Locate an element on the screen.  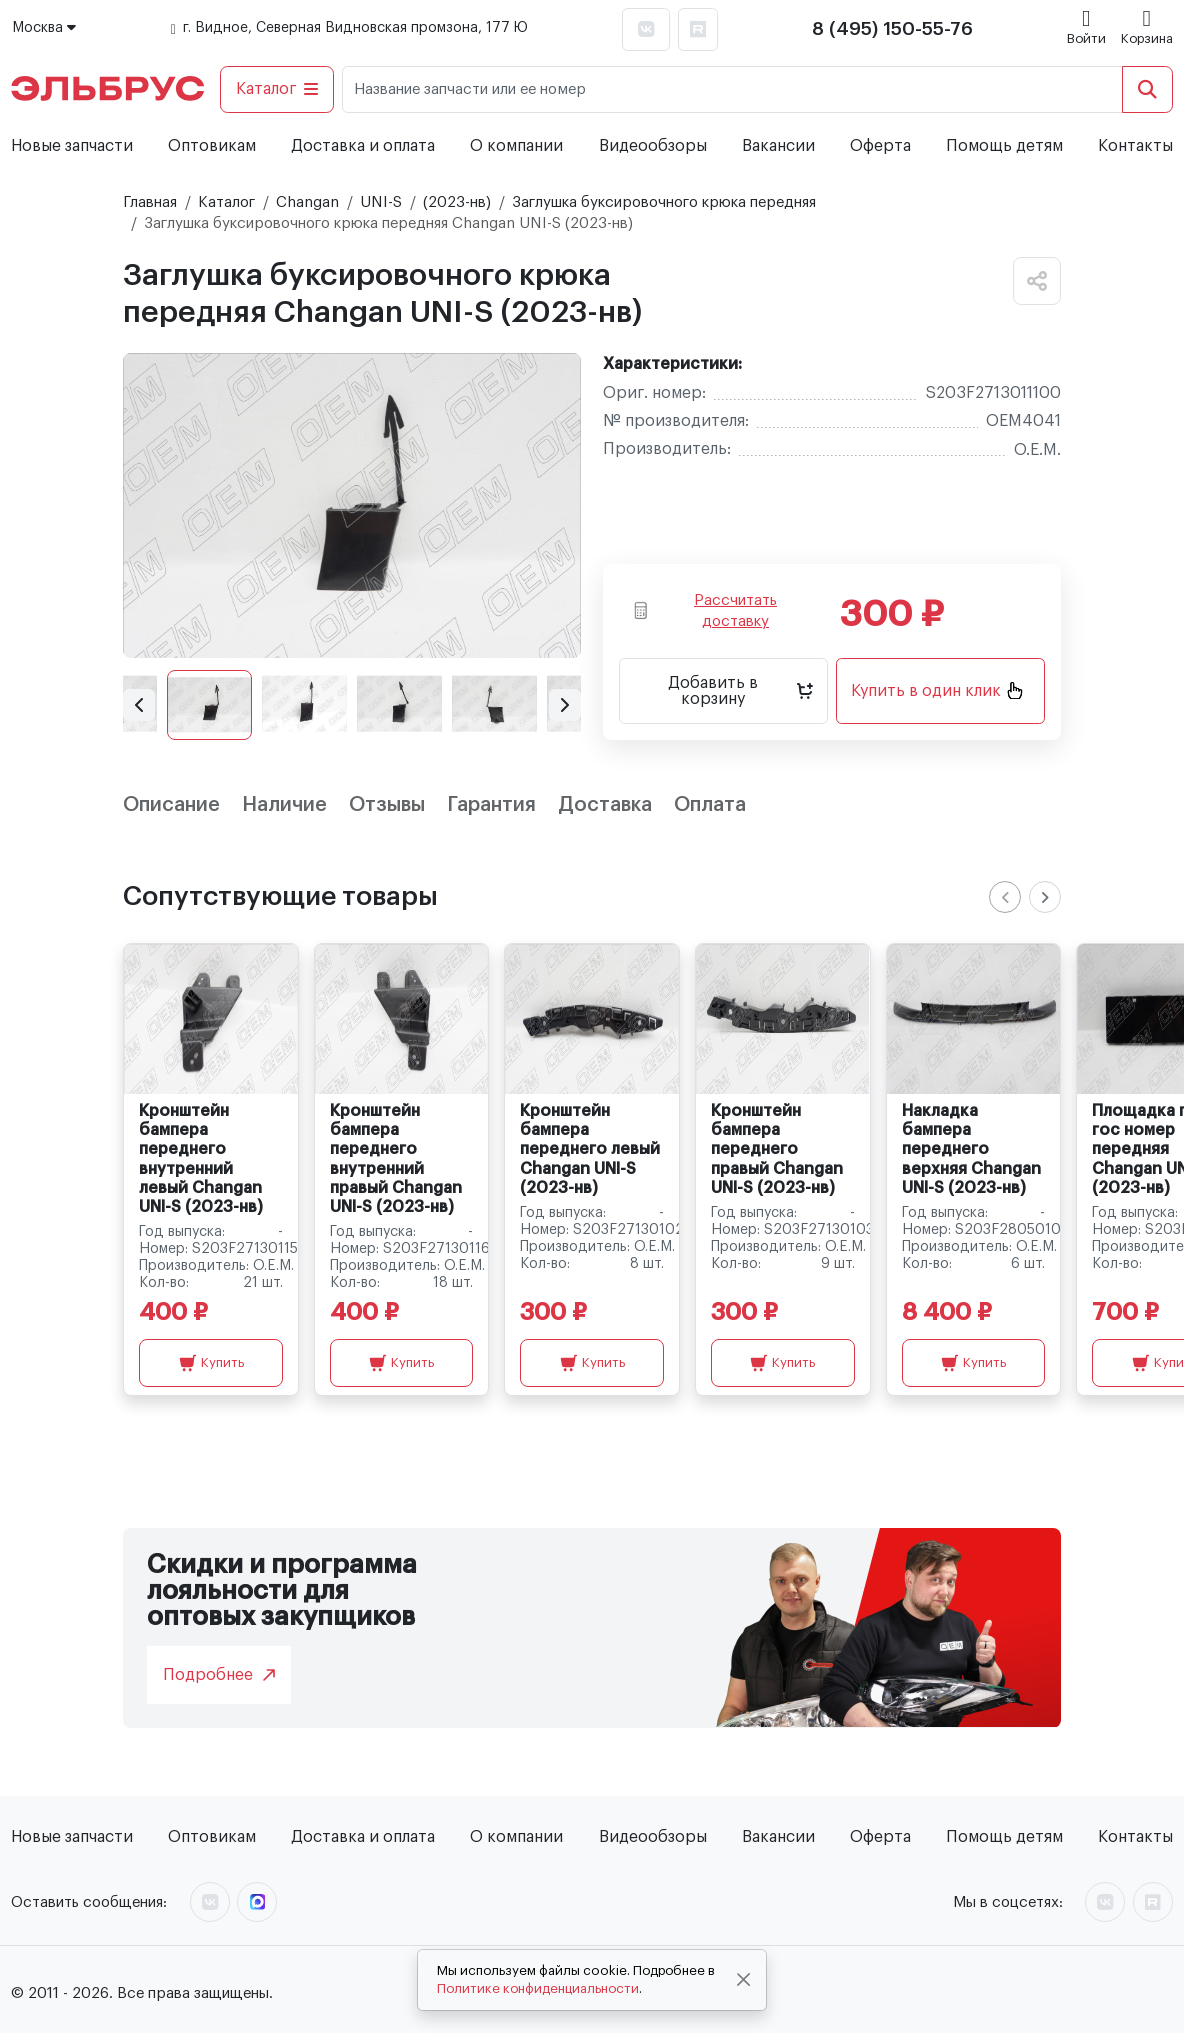
[group] is located at coordinates (352, 505).